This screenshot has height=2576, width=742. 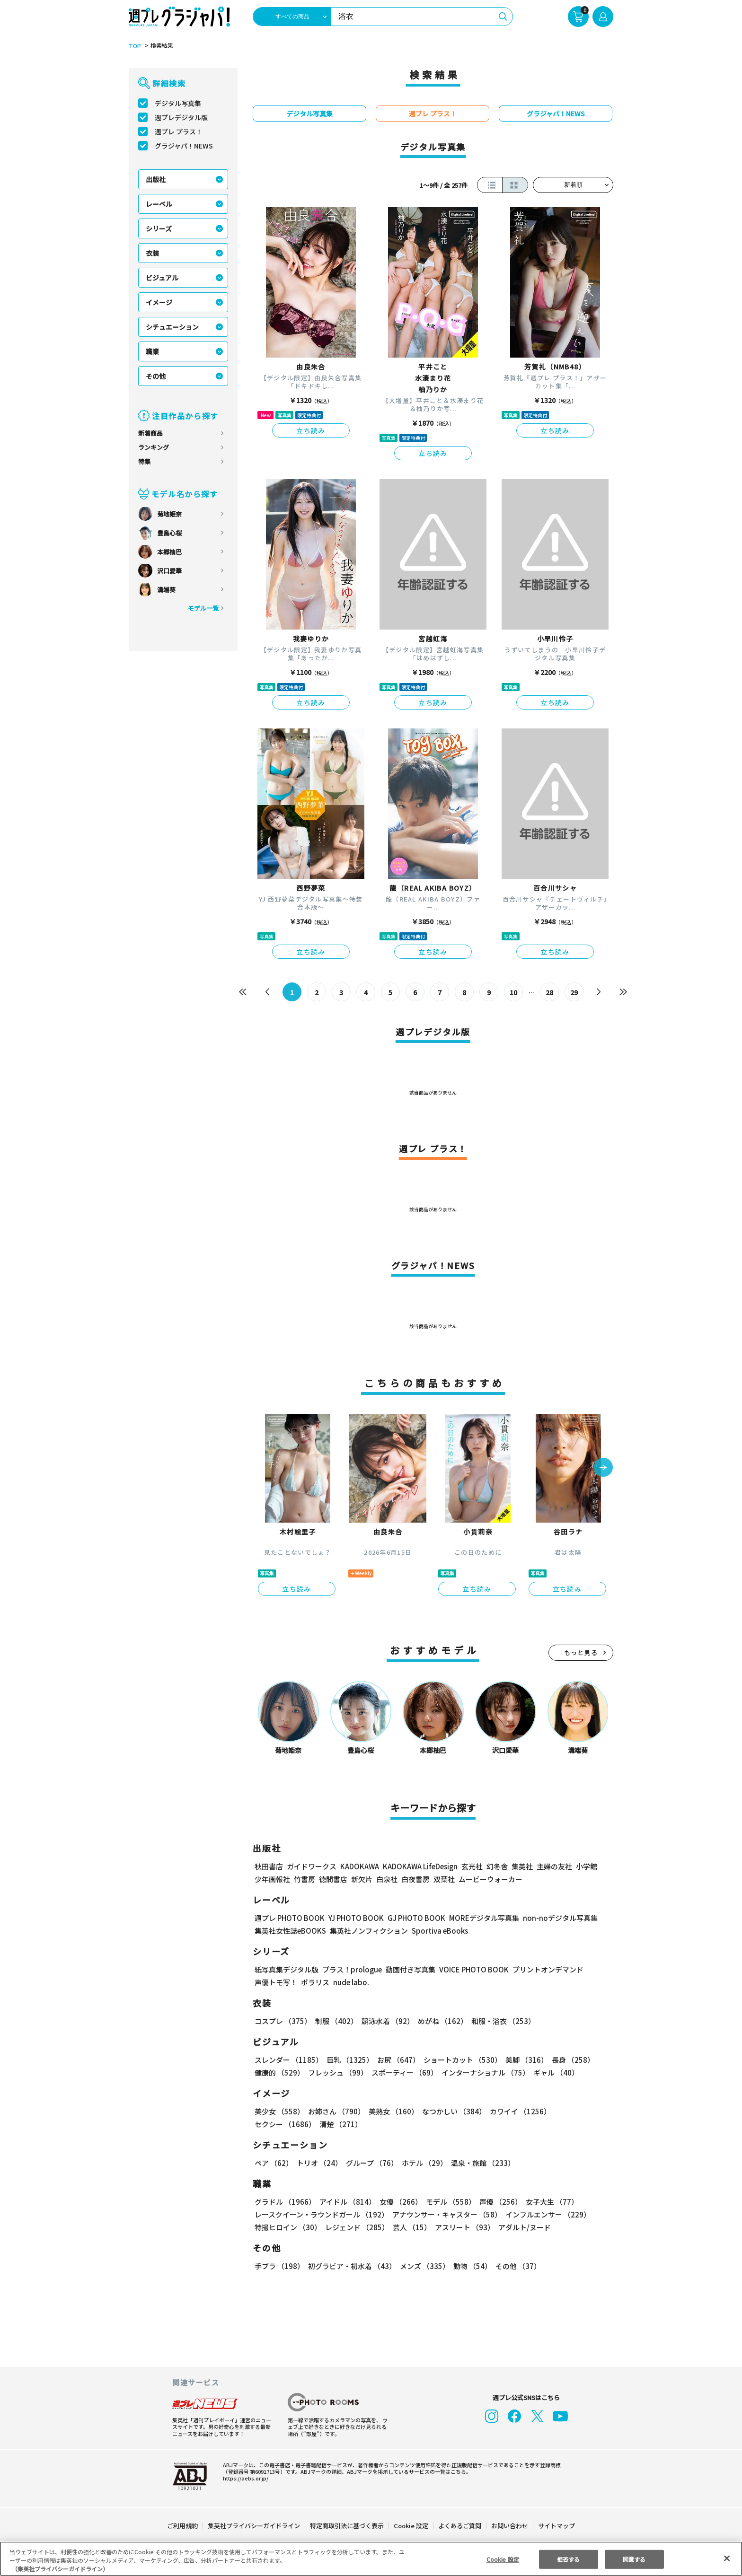 I want to click on デジタル写真集, so click(x=178, y=103).